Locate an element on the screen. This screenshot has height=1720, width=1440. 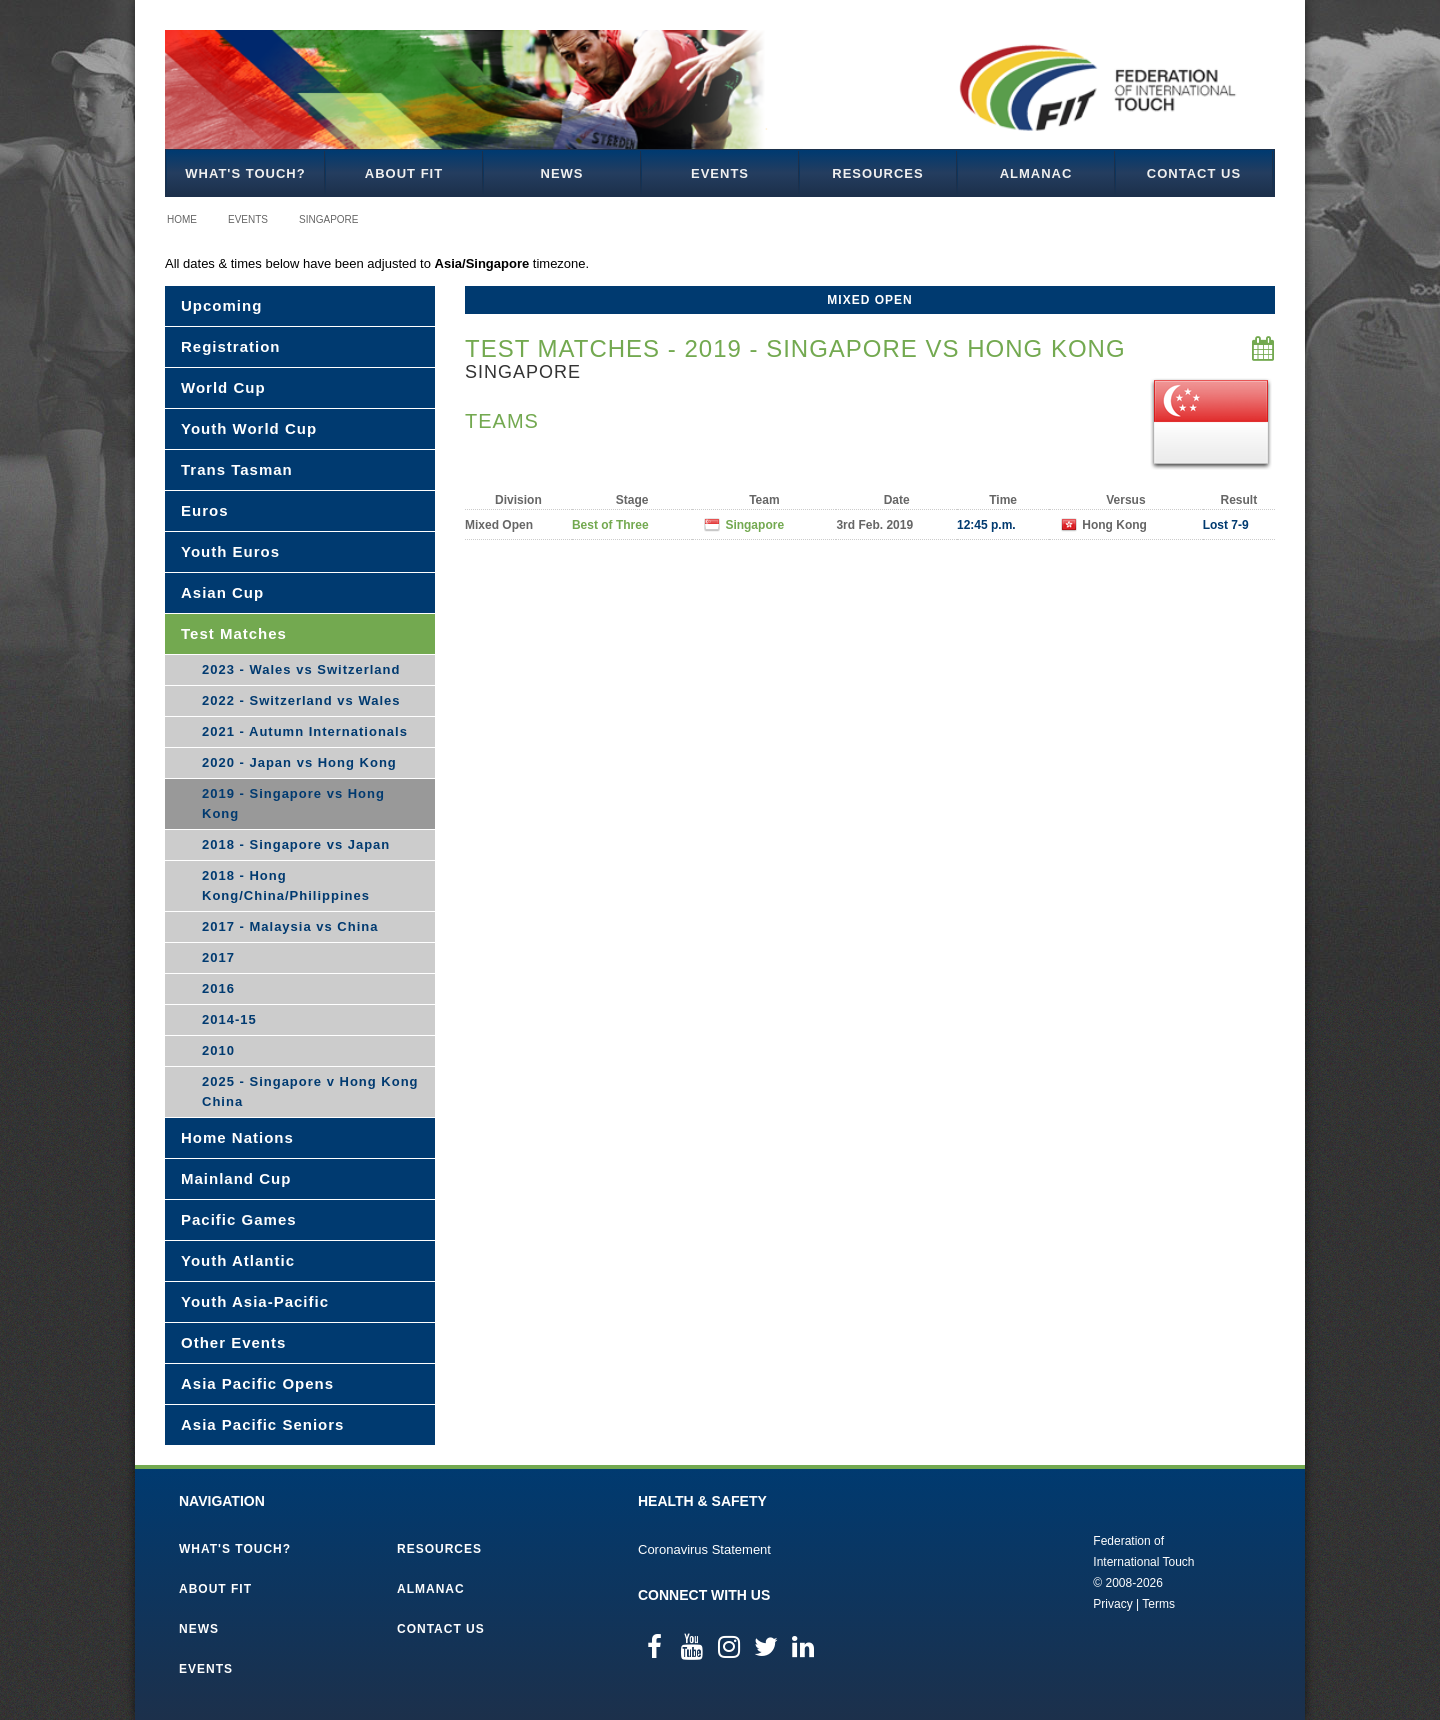
2010 is located at coordinates (218, 1050).